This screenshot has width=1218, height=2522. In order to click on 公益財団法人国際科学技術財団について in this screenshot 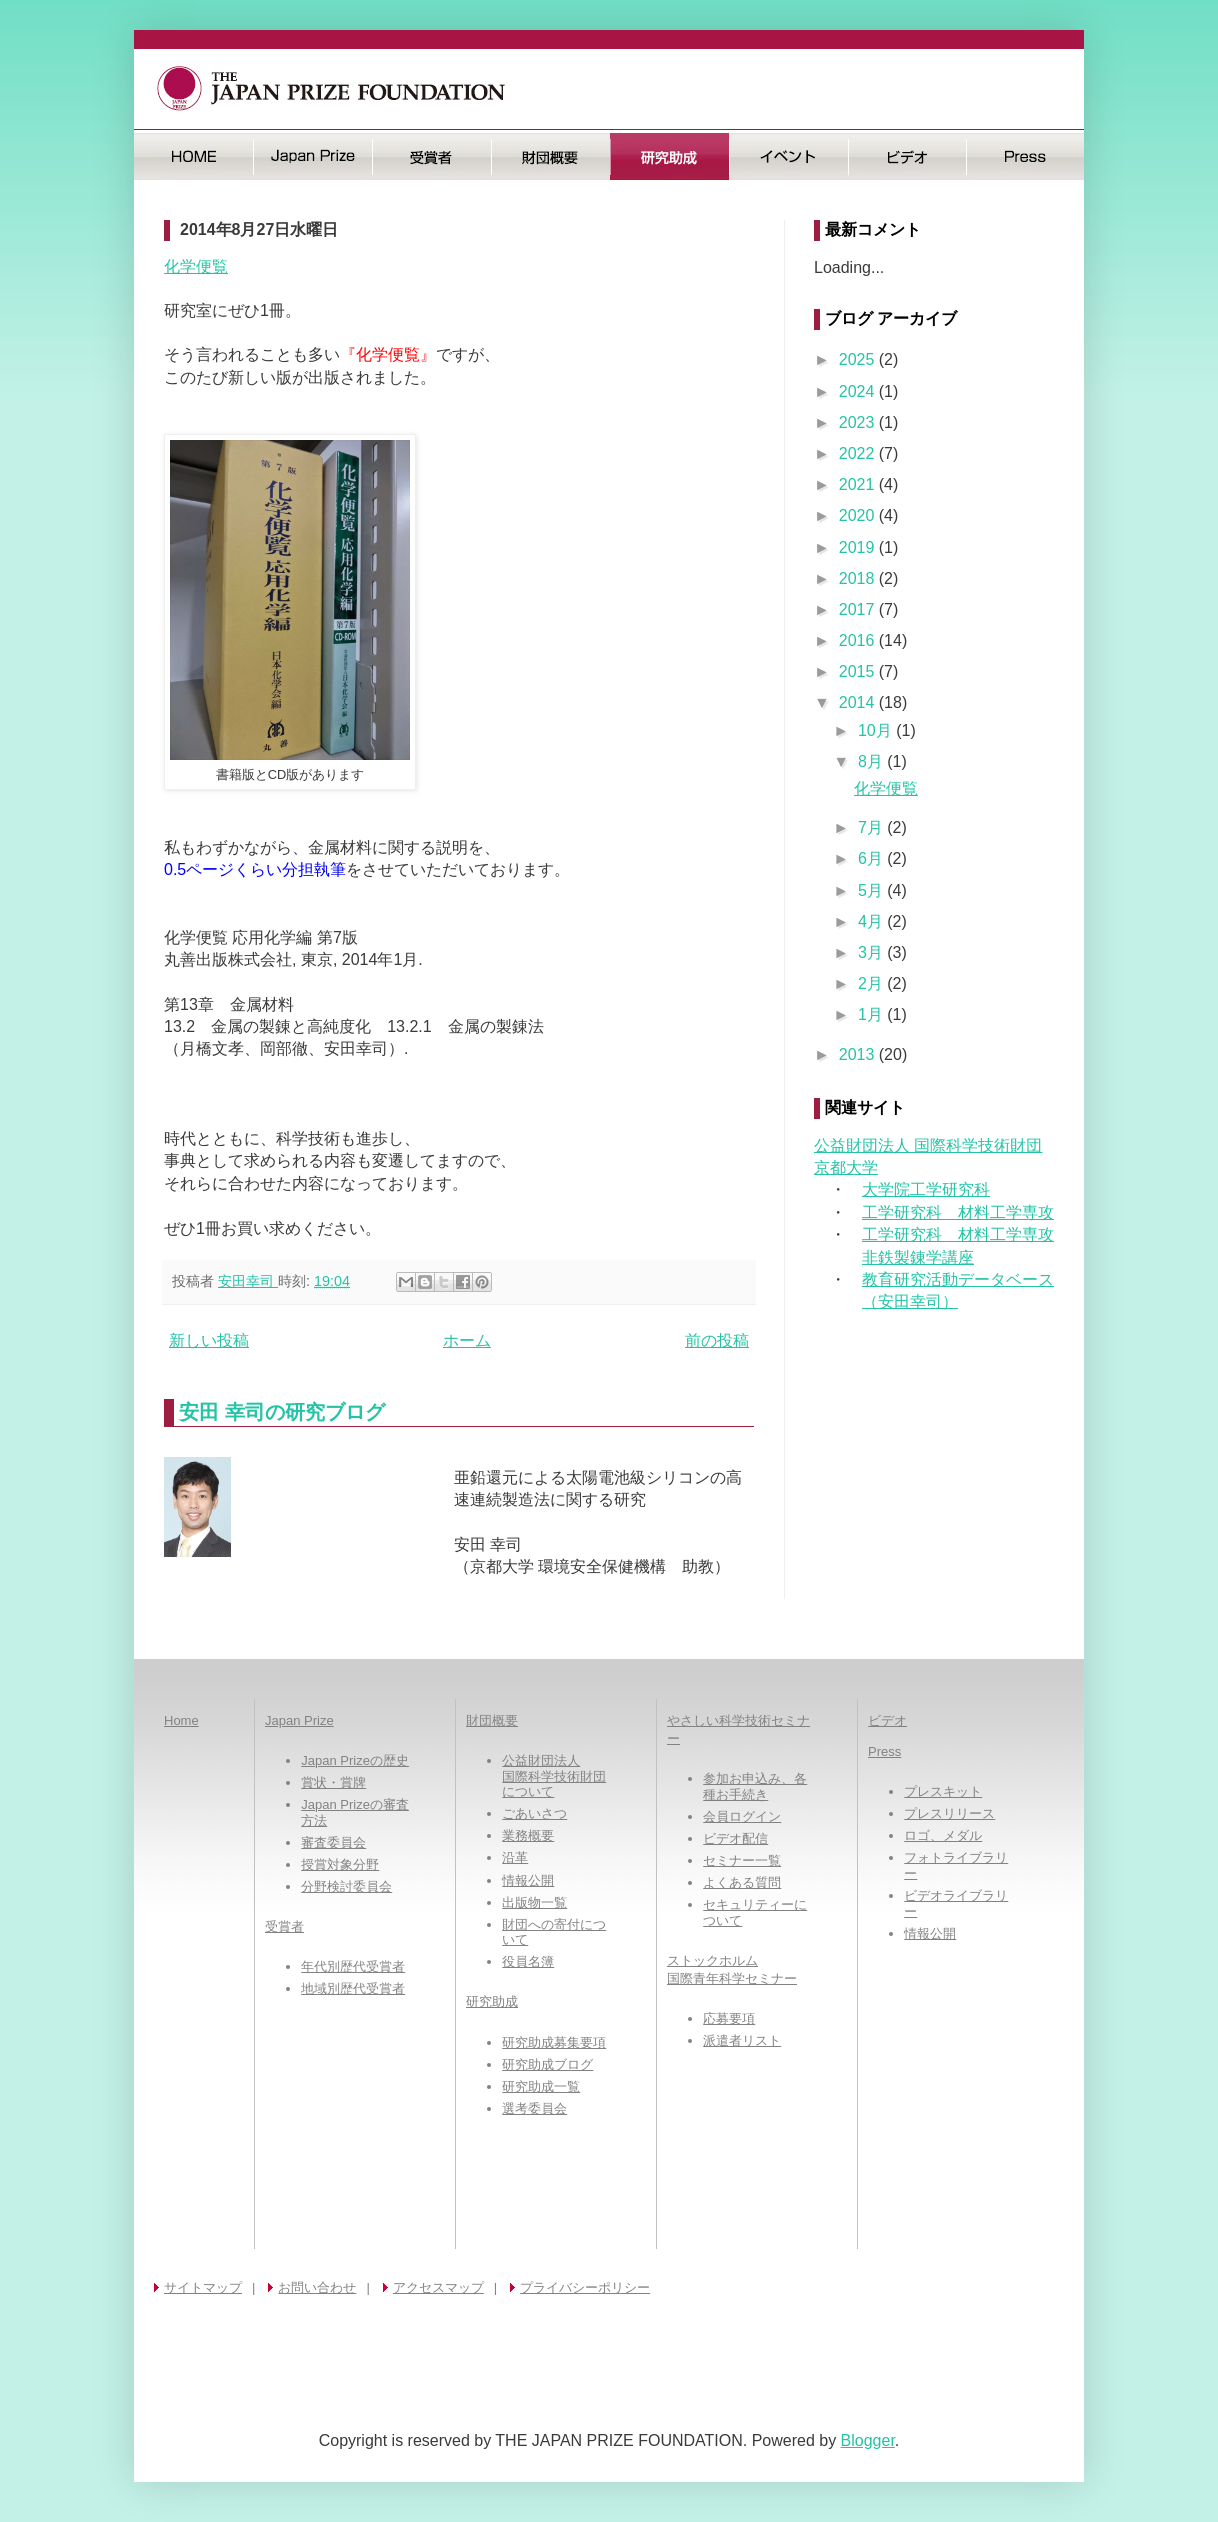, I will do `click(554, 1776)`.